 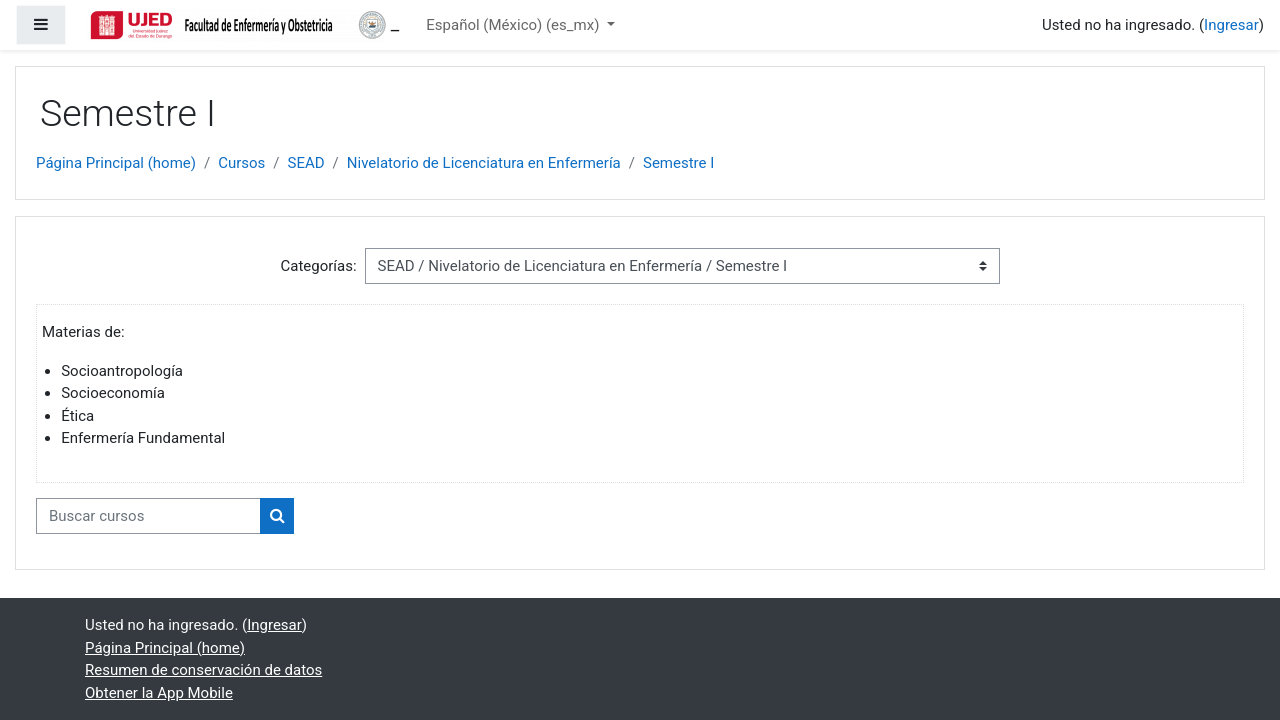 What do you see at coordinates (148, 516) in the screenshot?
I see `[Buscar cursos]` at bounding box center [148, 516].